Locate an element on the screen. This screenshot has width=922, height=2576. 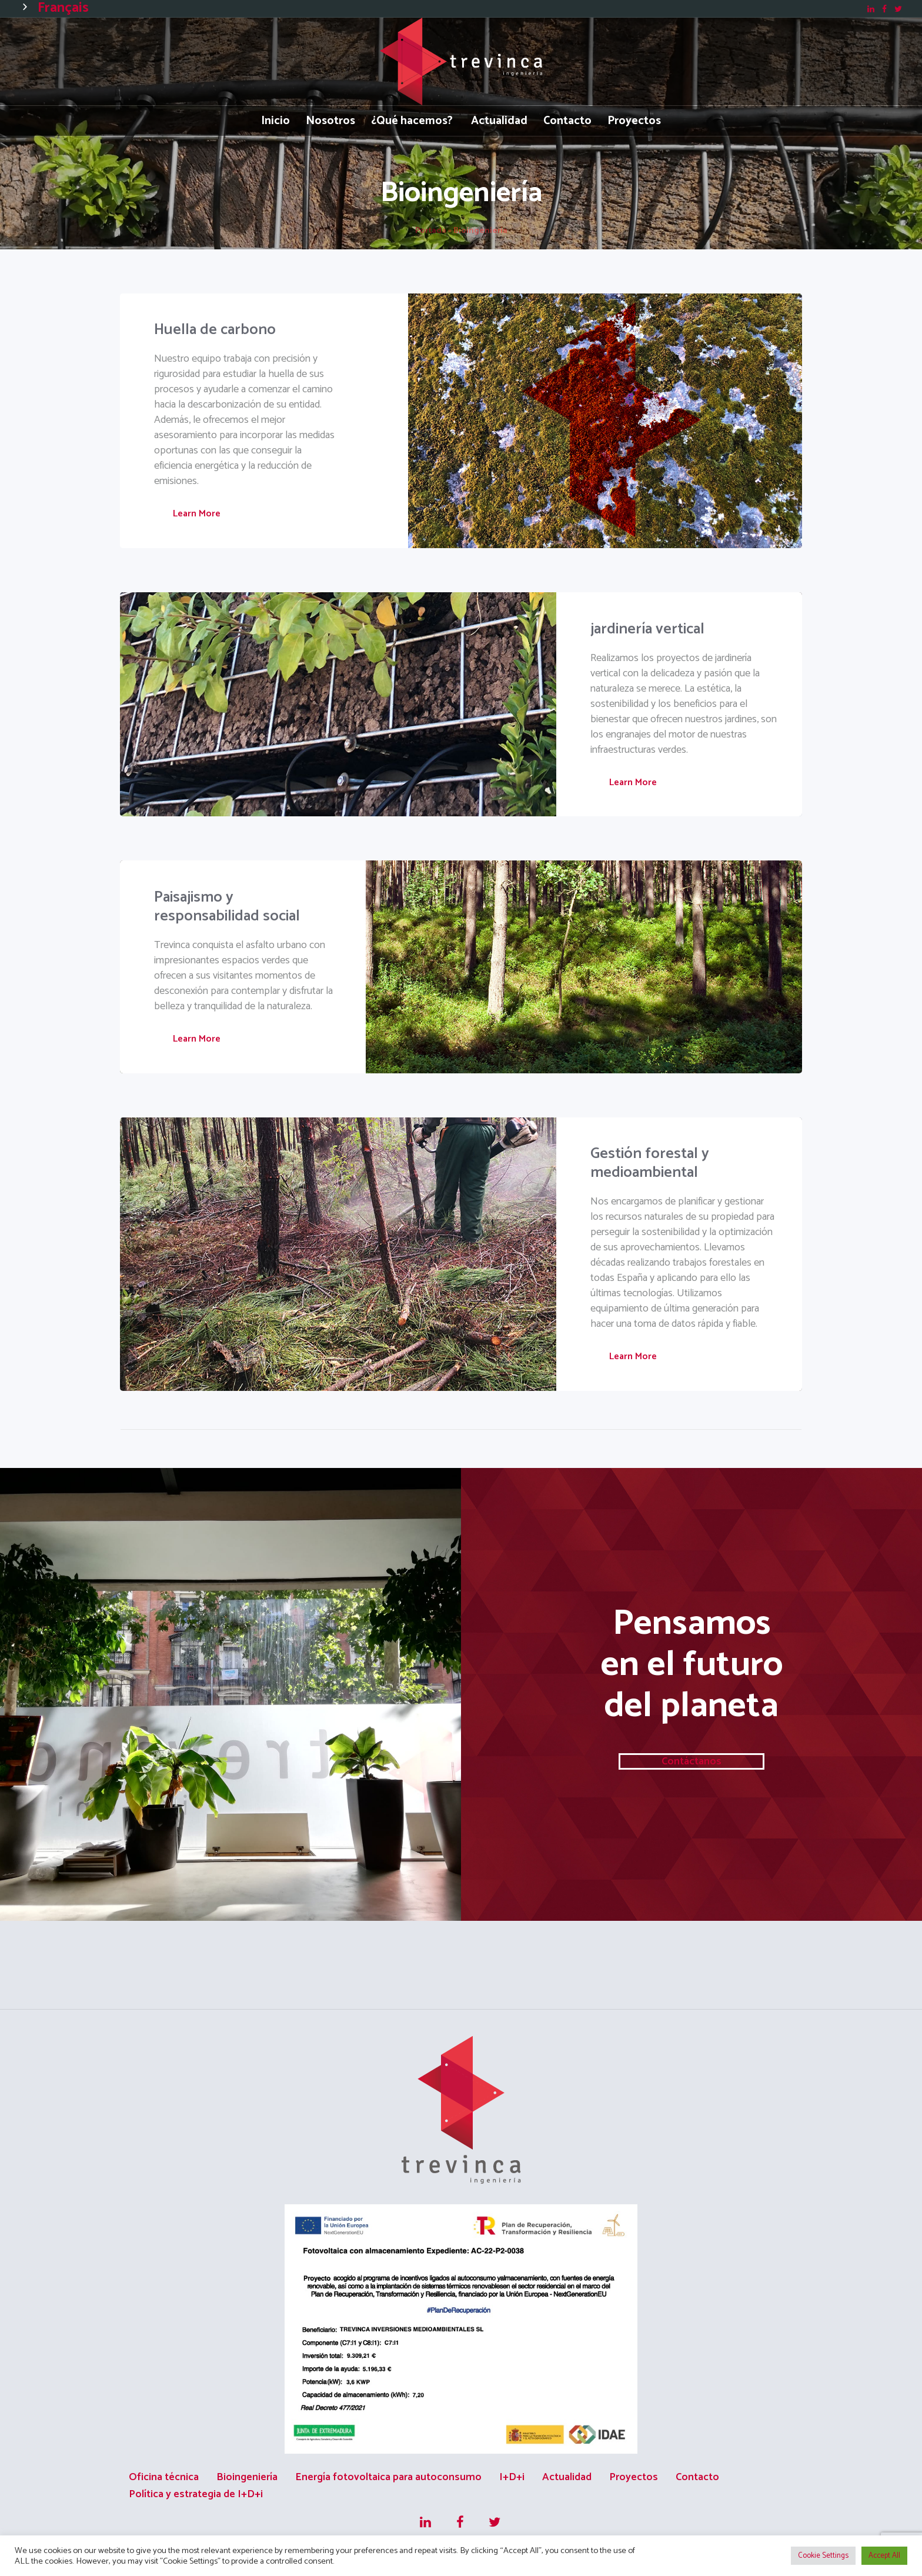
I+D+i is located at coordinates (512, 2477).